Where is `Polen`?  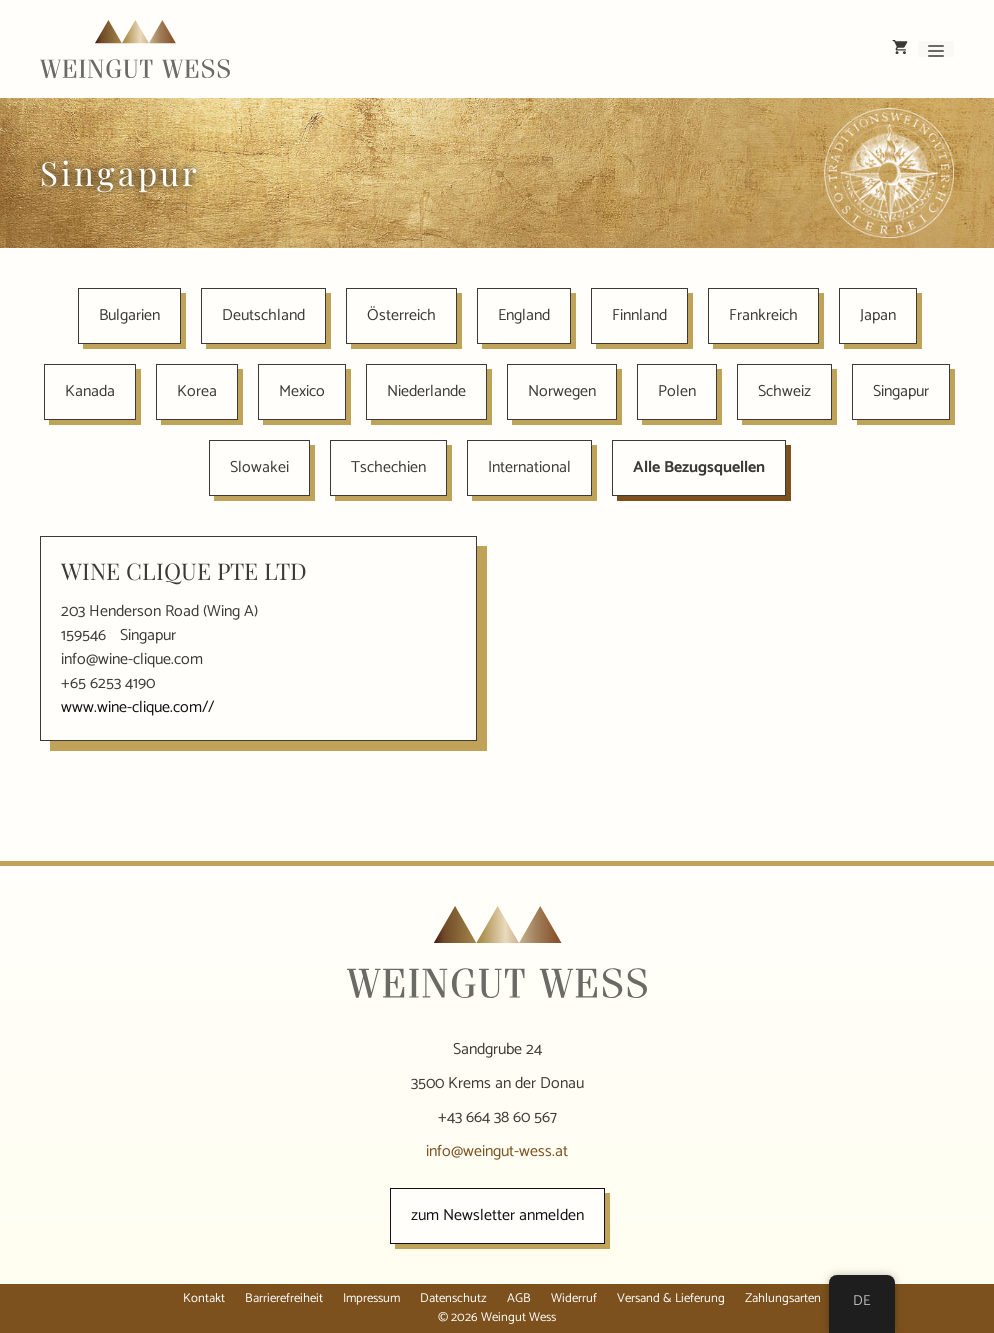
Polen is located at coordinates (677, 391).